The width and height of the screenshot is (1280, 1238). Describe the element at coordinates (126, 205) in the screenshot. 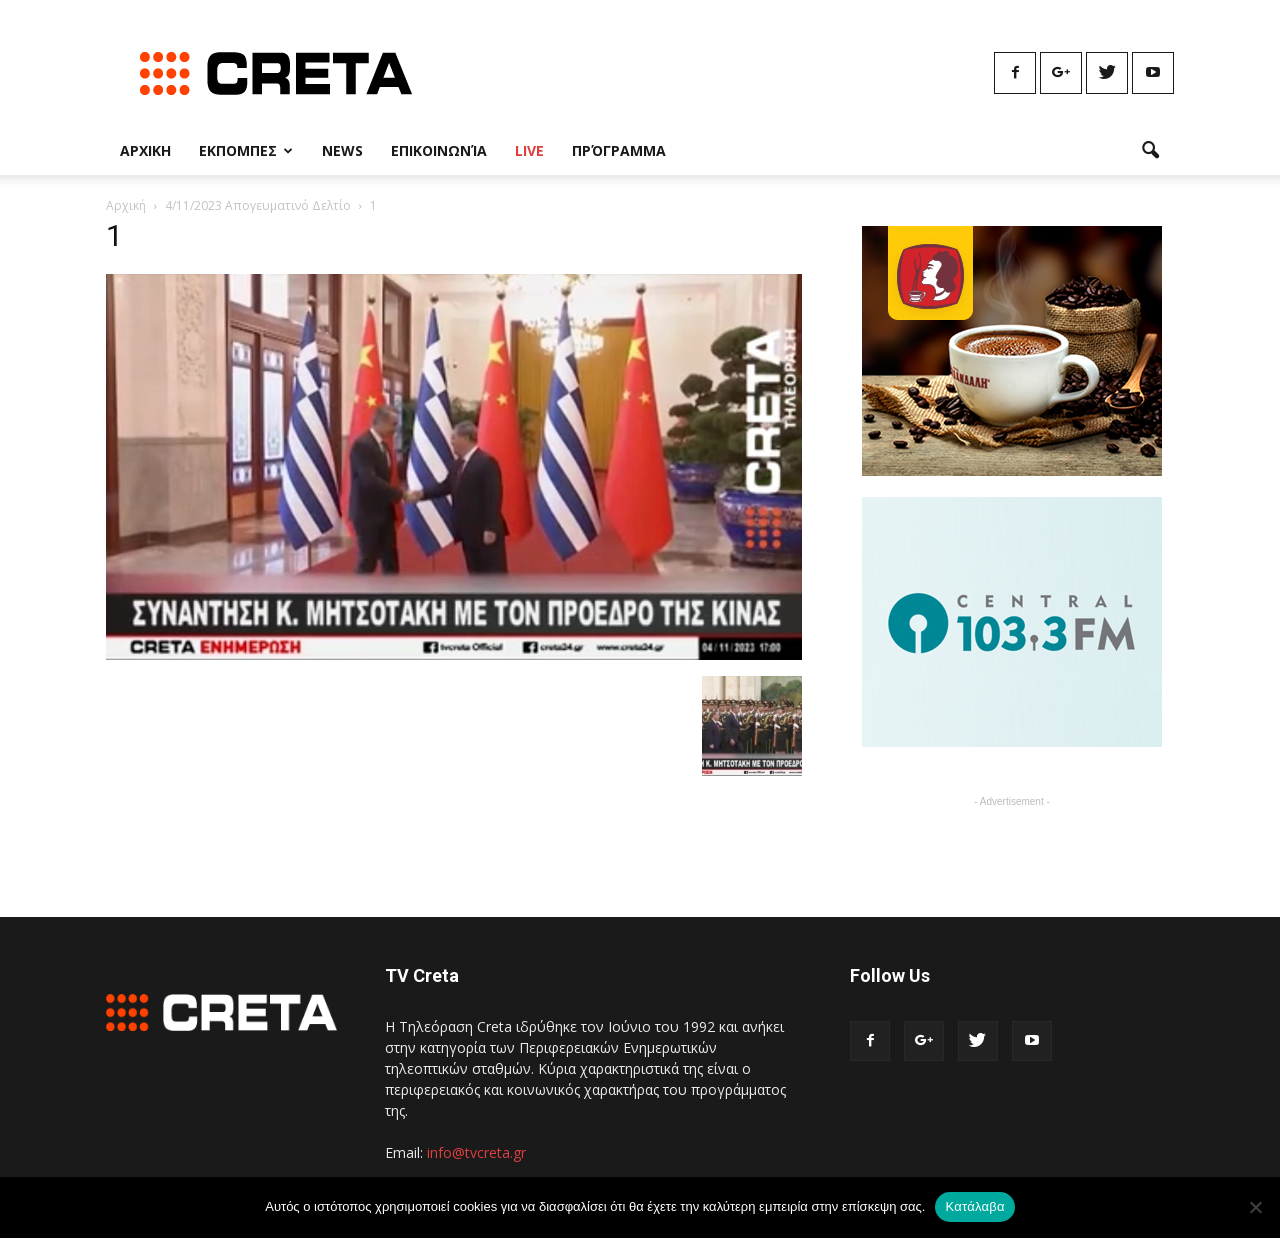

I see `Αρχική` at that location.